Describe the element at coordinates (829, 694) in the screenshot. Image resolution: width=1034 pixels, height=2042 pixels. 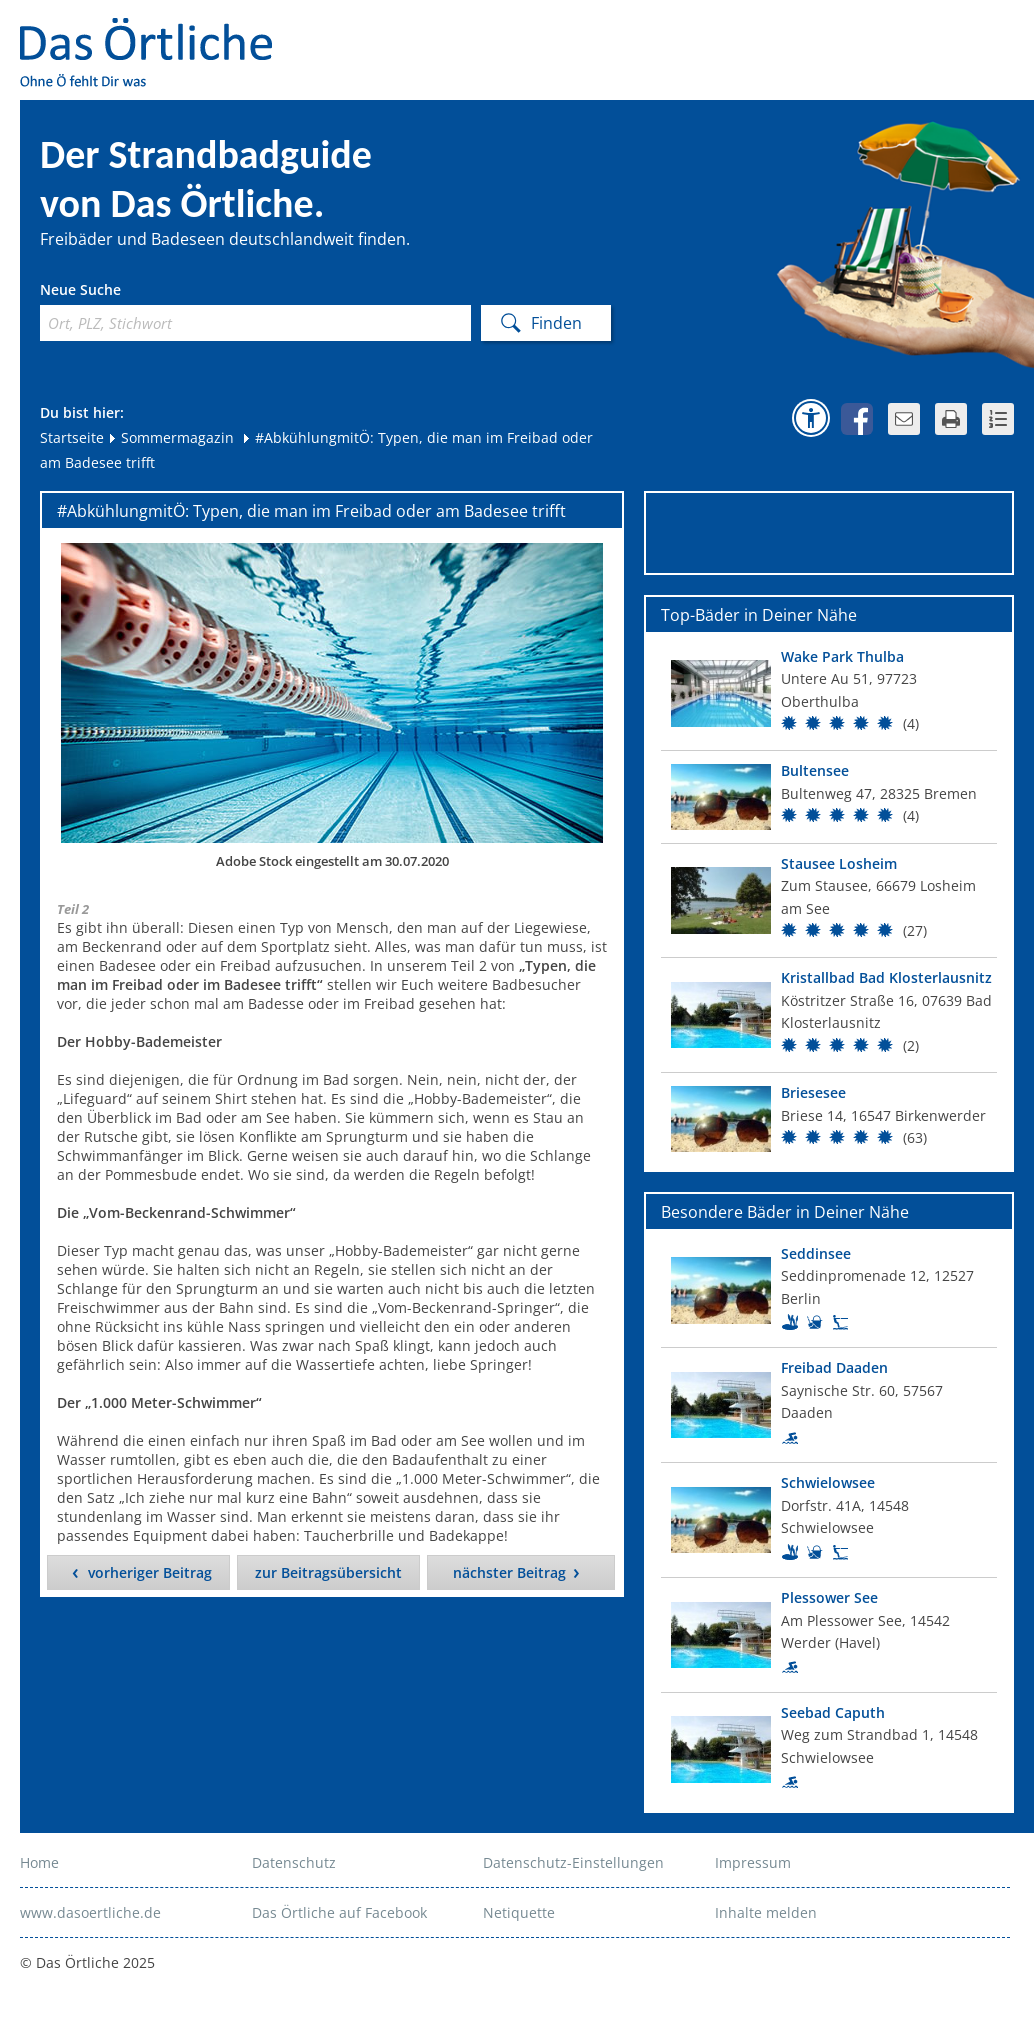
I see `[Top Bad]` at that location.